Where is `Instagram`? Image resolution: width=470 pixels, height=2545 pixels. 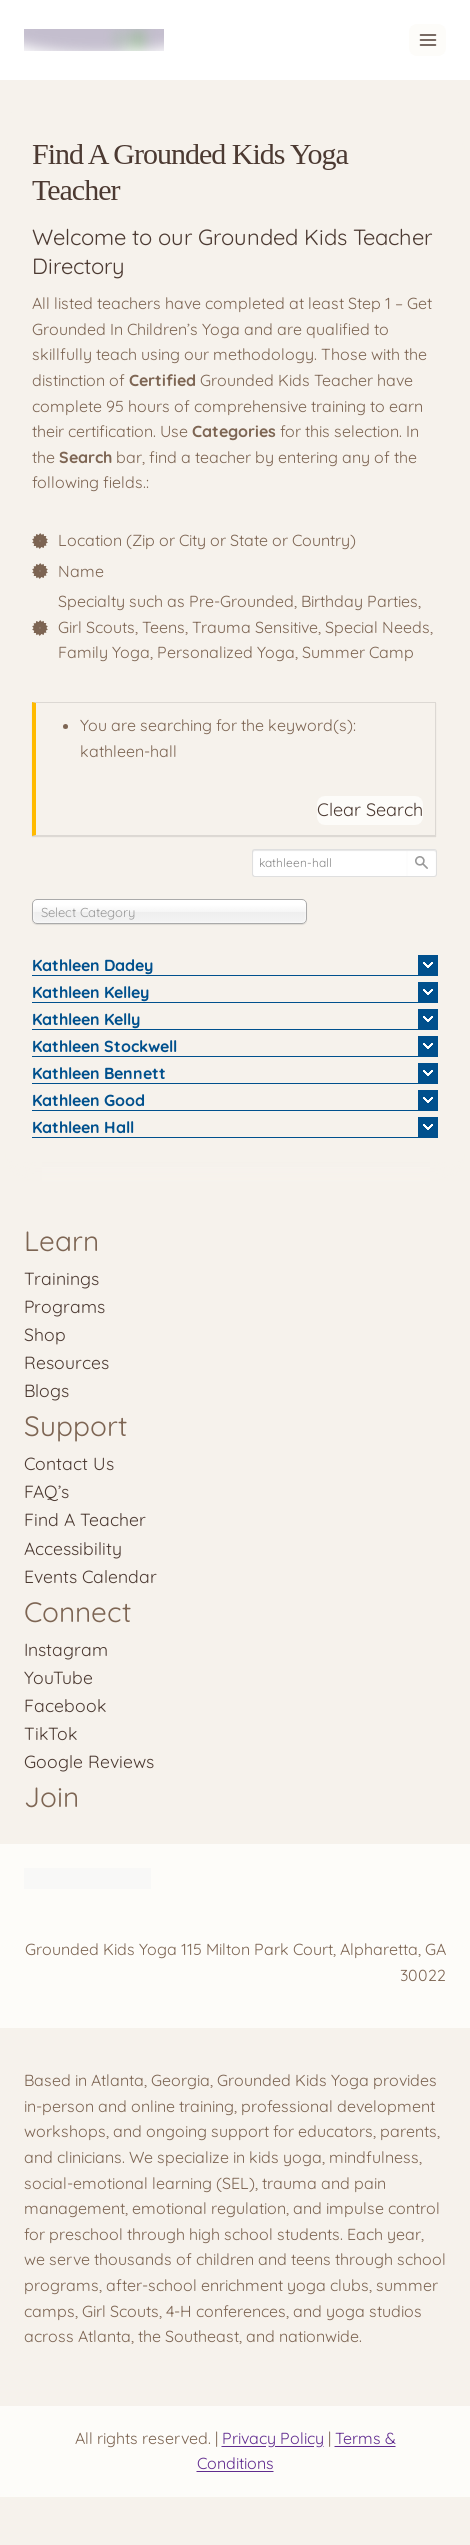
Instagram is located at coordinates (66, 1649).